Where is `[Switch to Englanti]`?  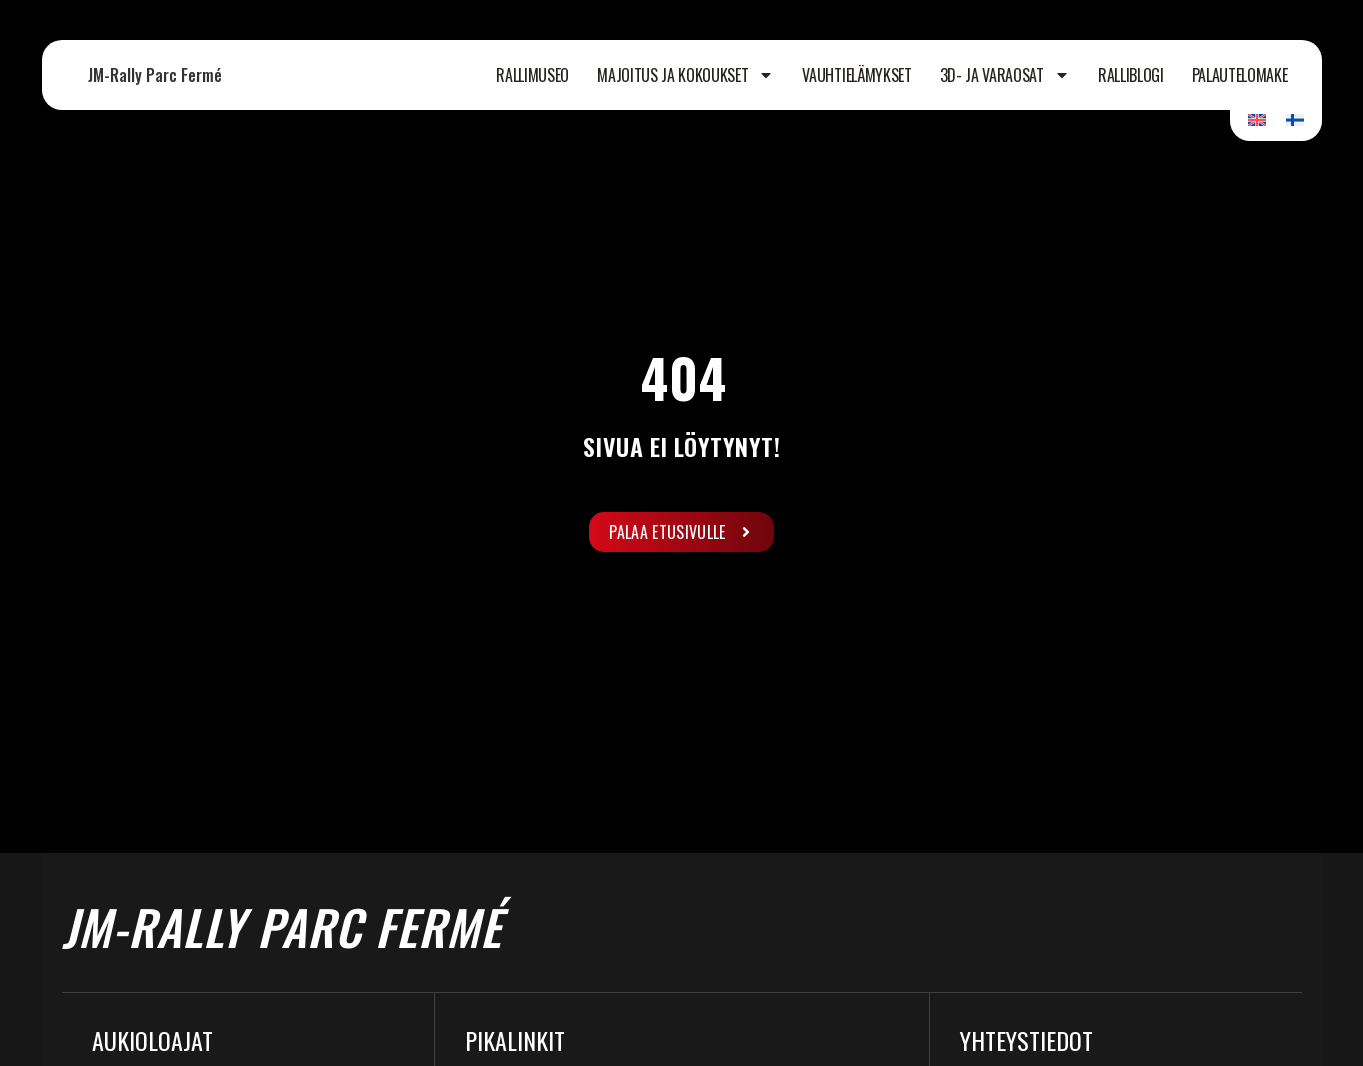
[Switch to Englanti] is located at coordinates (1257, 119).